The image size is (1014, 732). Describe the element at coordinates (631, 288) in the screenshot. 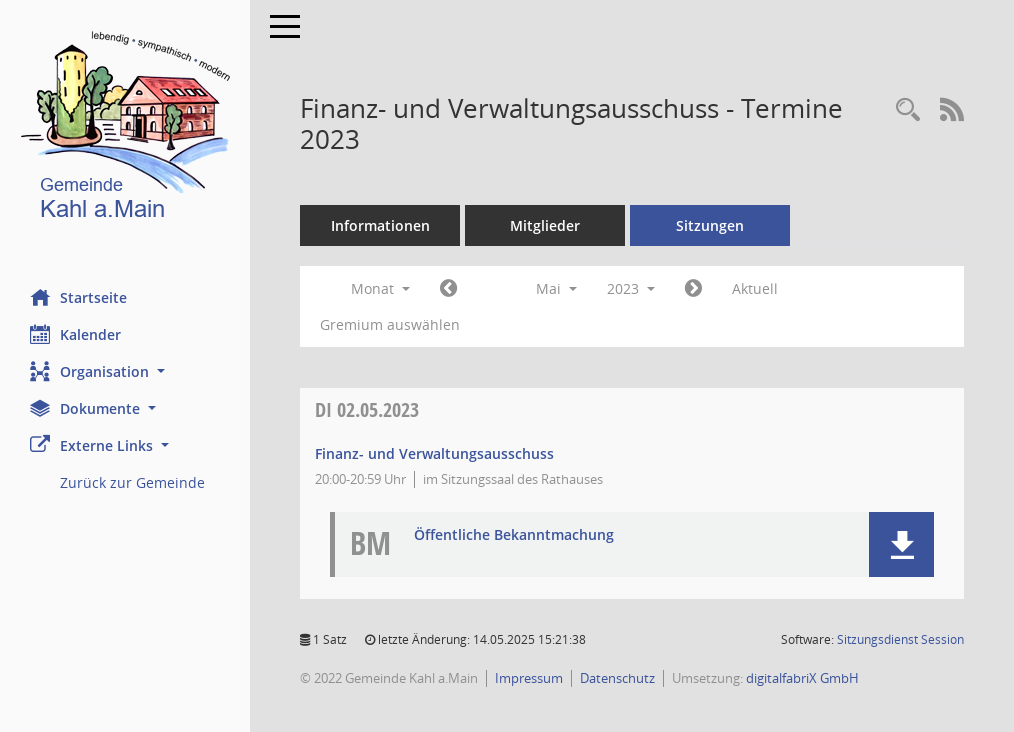

I see `2023 [button]` at that location.